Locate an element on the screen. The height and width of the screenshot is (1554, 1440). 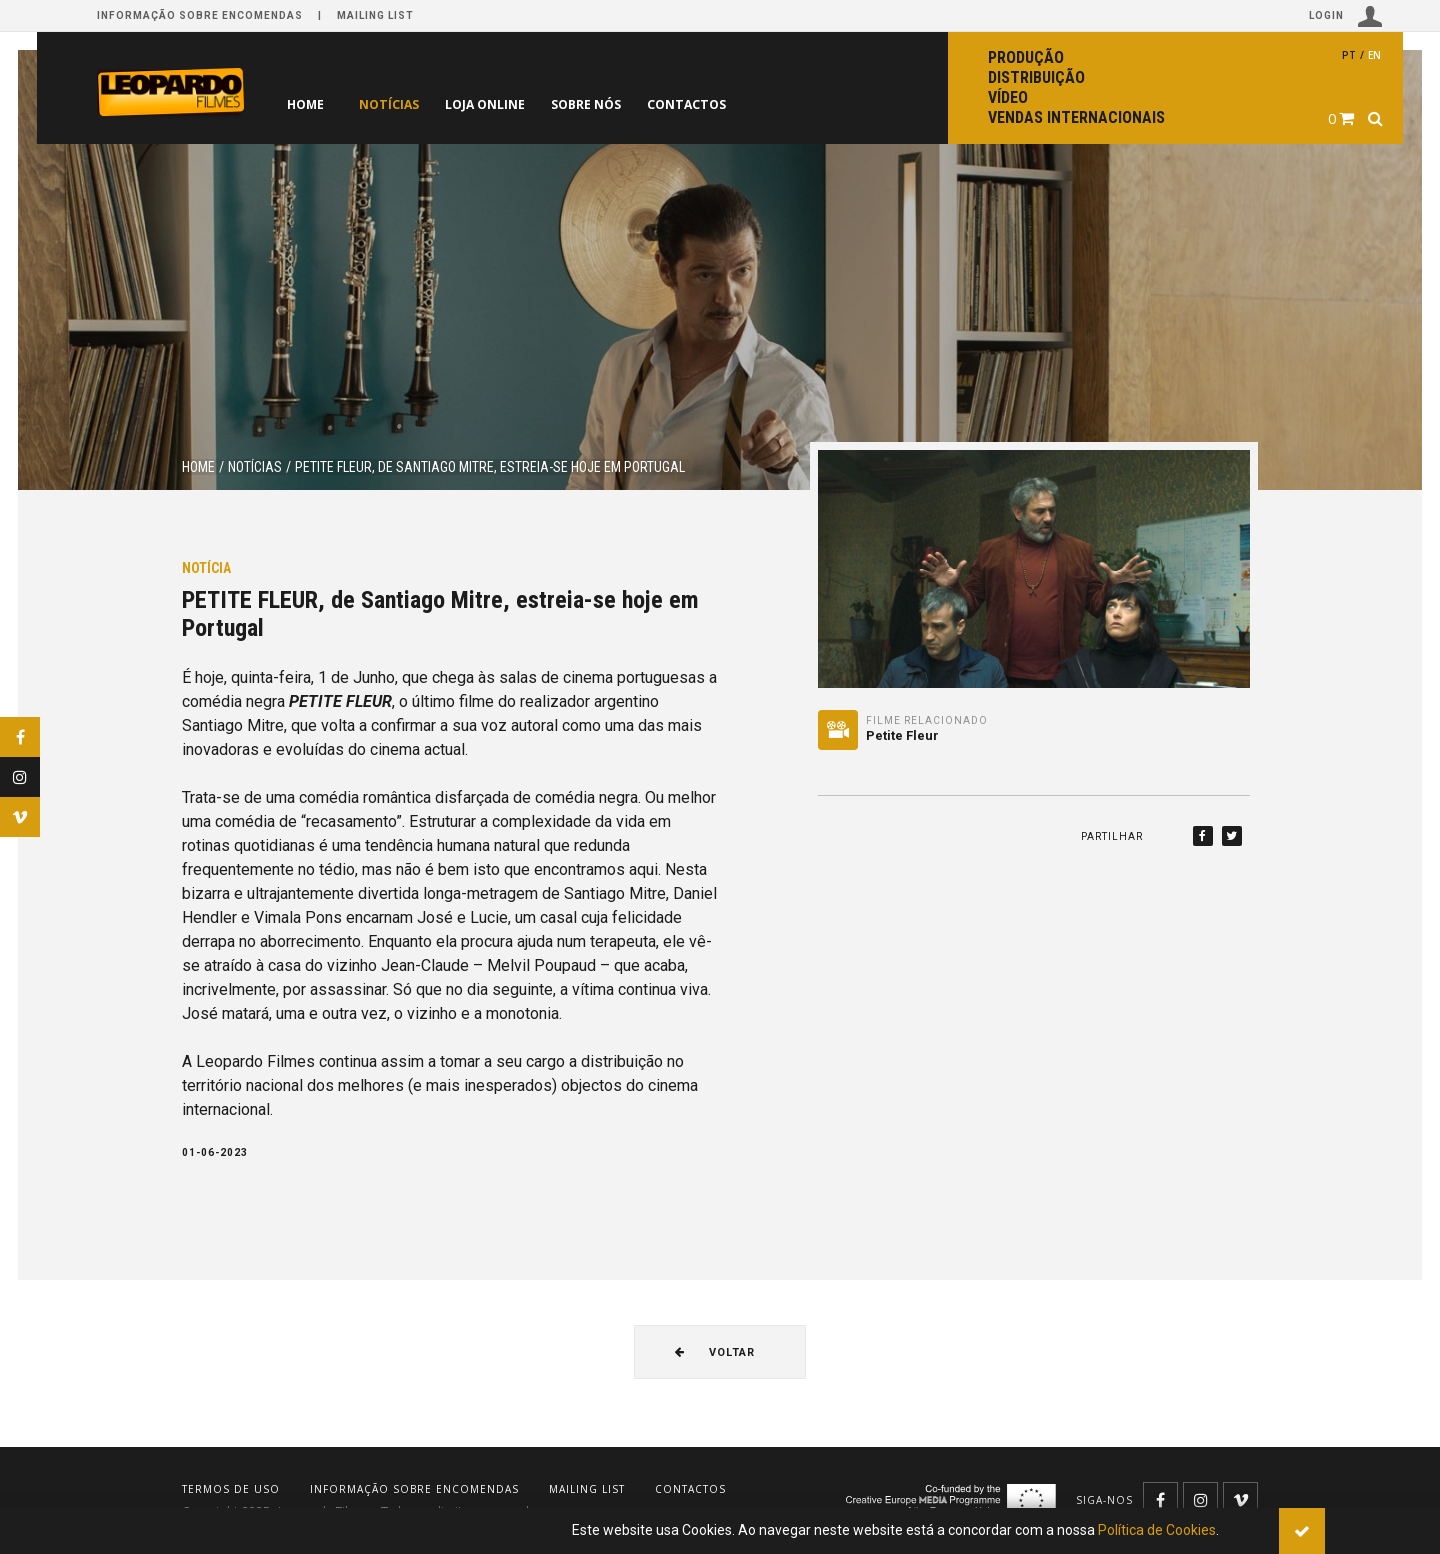
Vídeo is located at coordinates (1008, 97).